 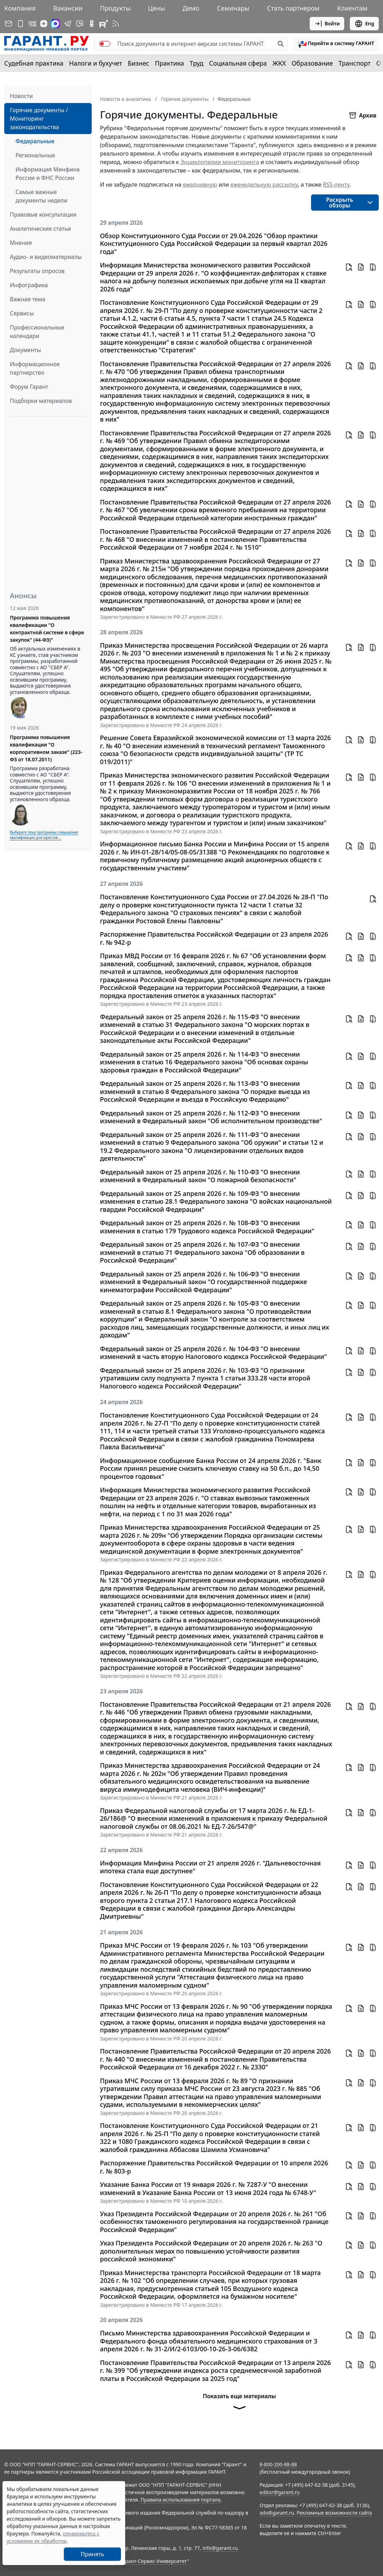 What do you see at coordinates (27, 299) in the screenshot?
I see `Важная тема` at bounding box center [27, 299].